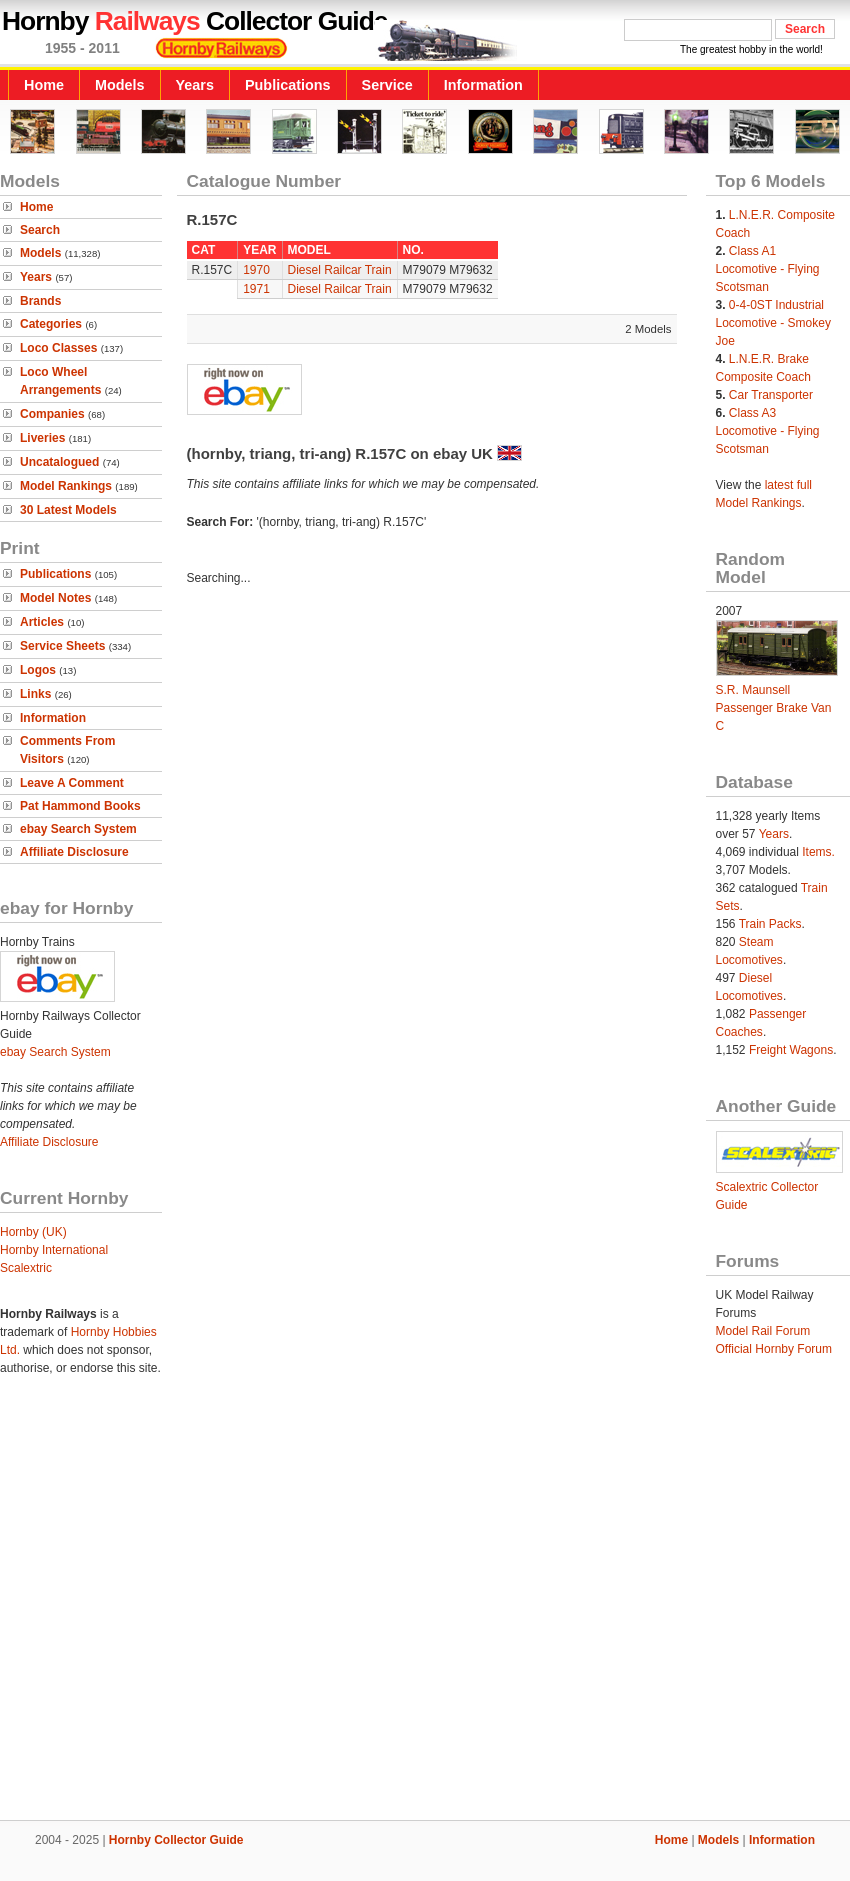 The image size is (850, 1881). I want to click on Model Rankings, so click(66, 486).